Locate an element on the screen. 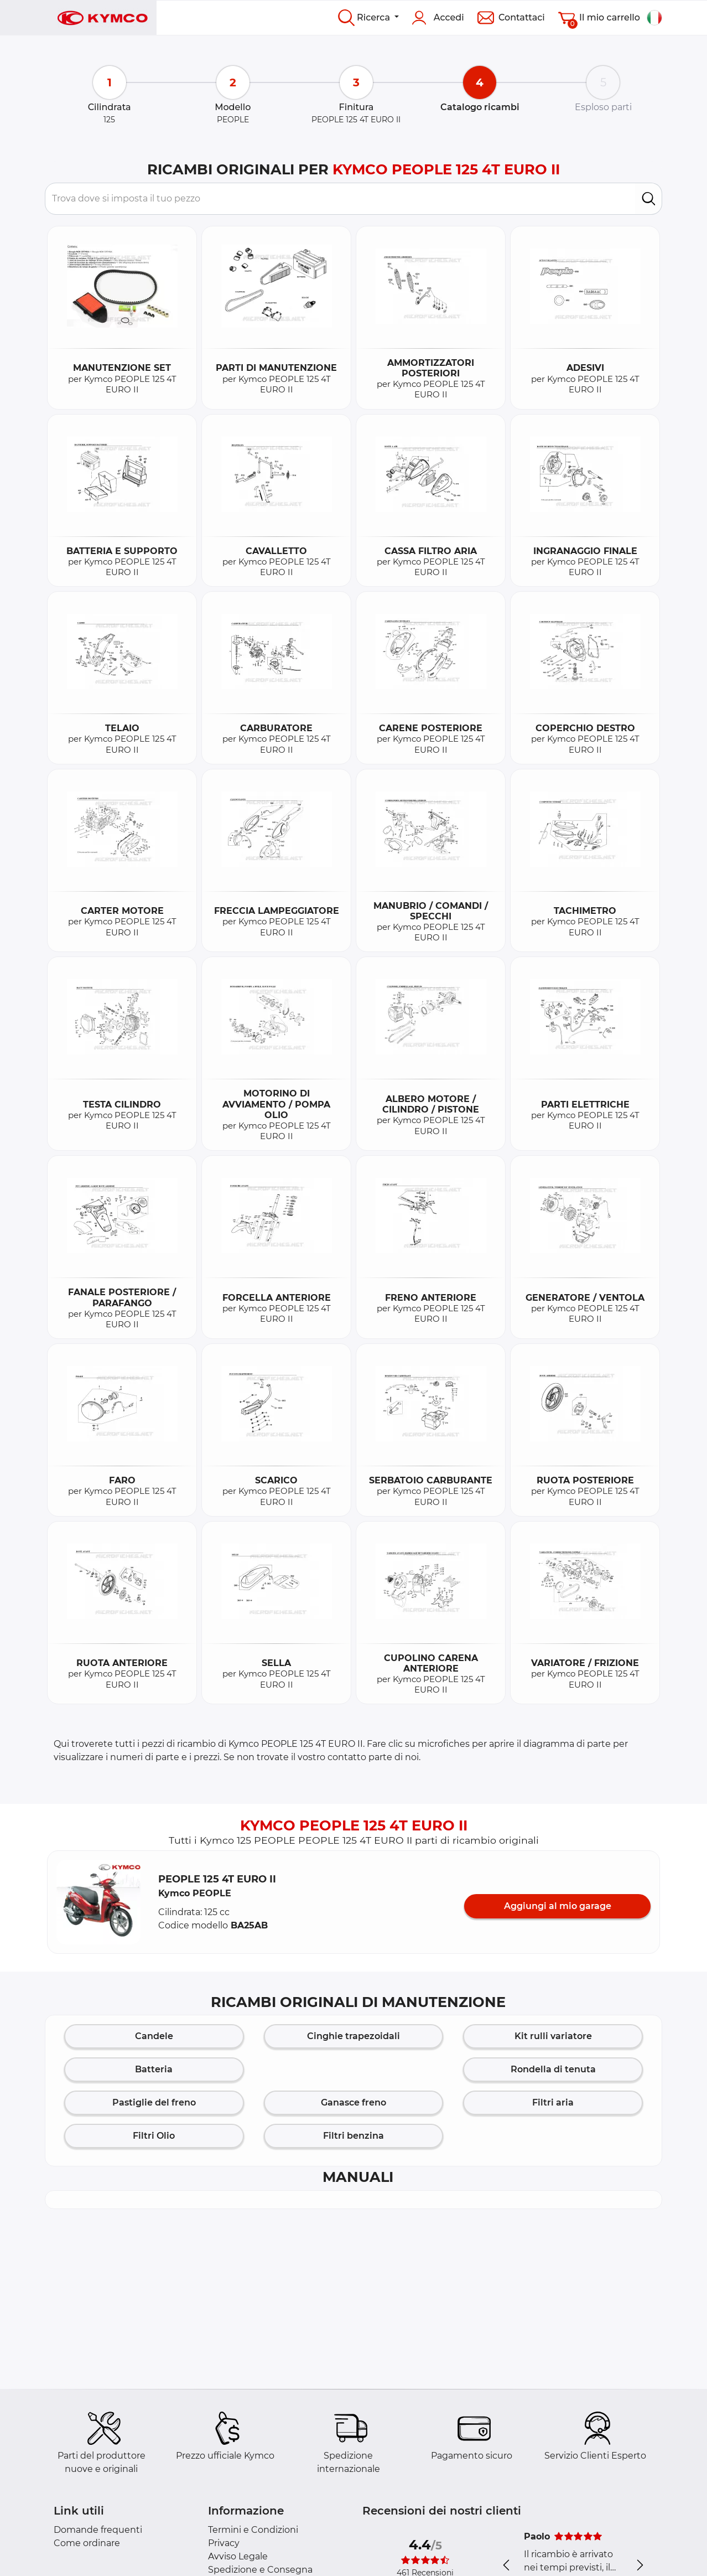 Image resolution: width=707 pixels, height=2576 pixels. Termini e Condizioni is located at coordinates (253, 2530).